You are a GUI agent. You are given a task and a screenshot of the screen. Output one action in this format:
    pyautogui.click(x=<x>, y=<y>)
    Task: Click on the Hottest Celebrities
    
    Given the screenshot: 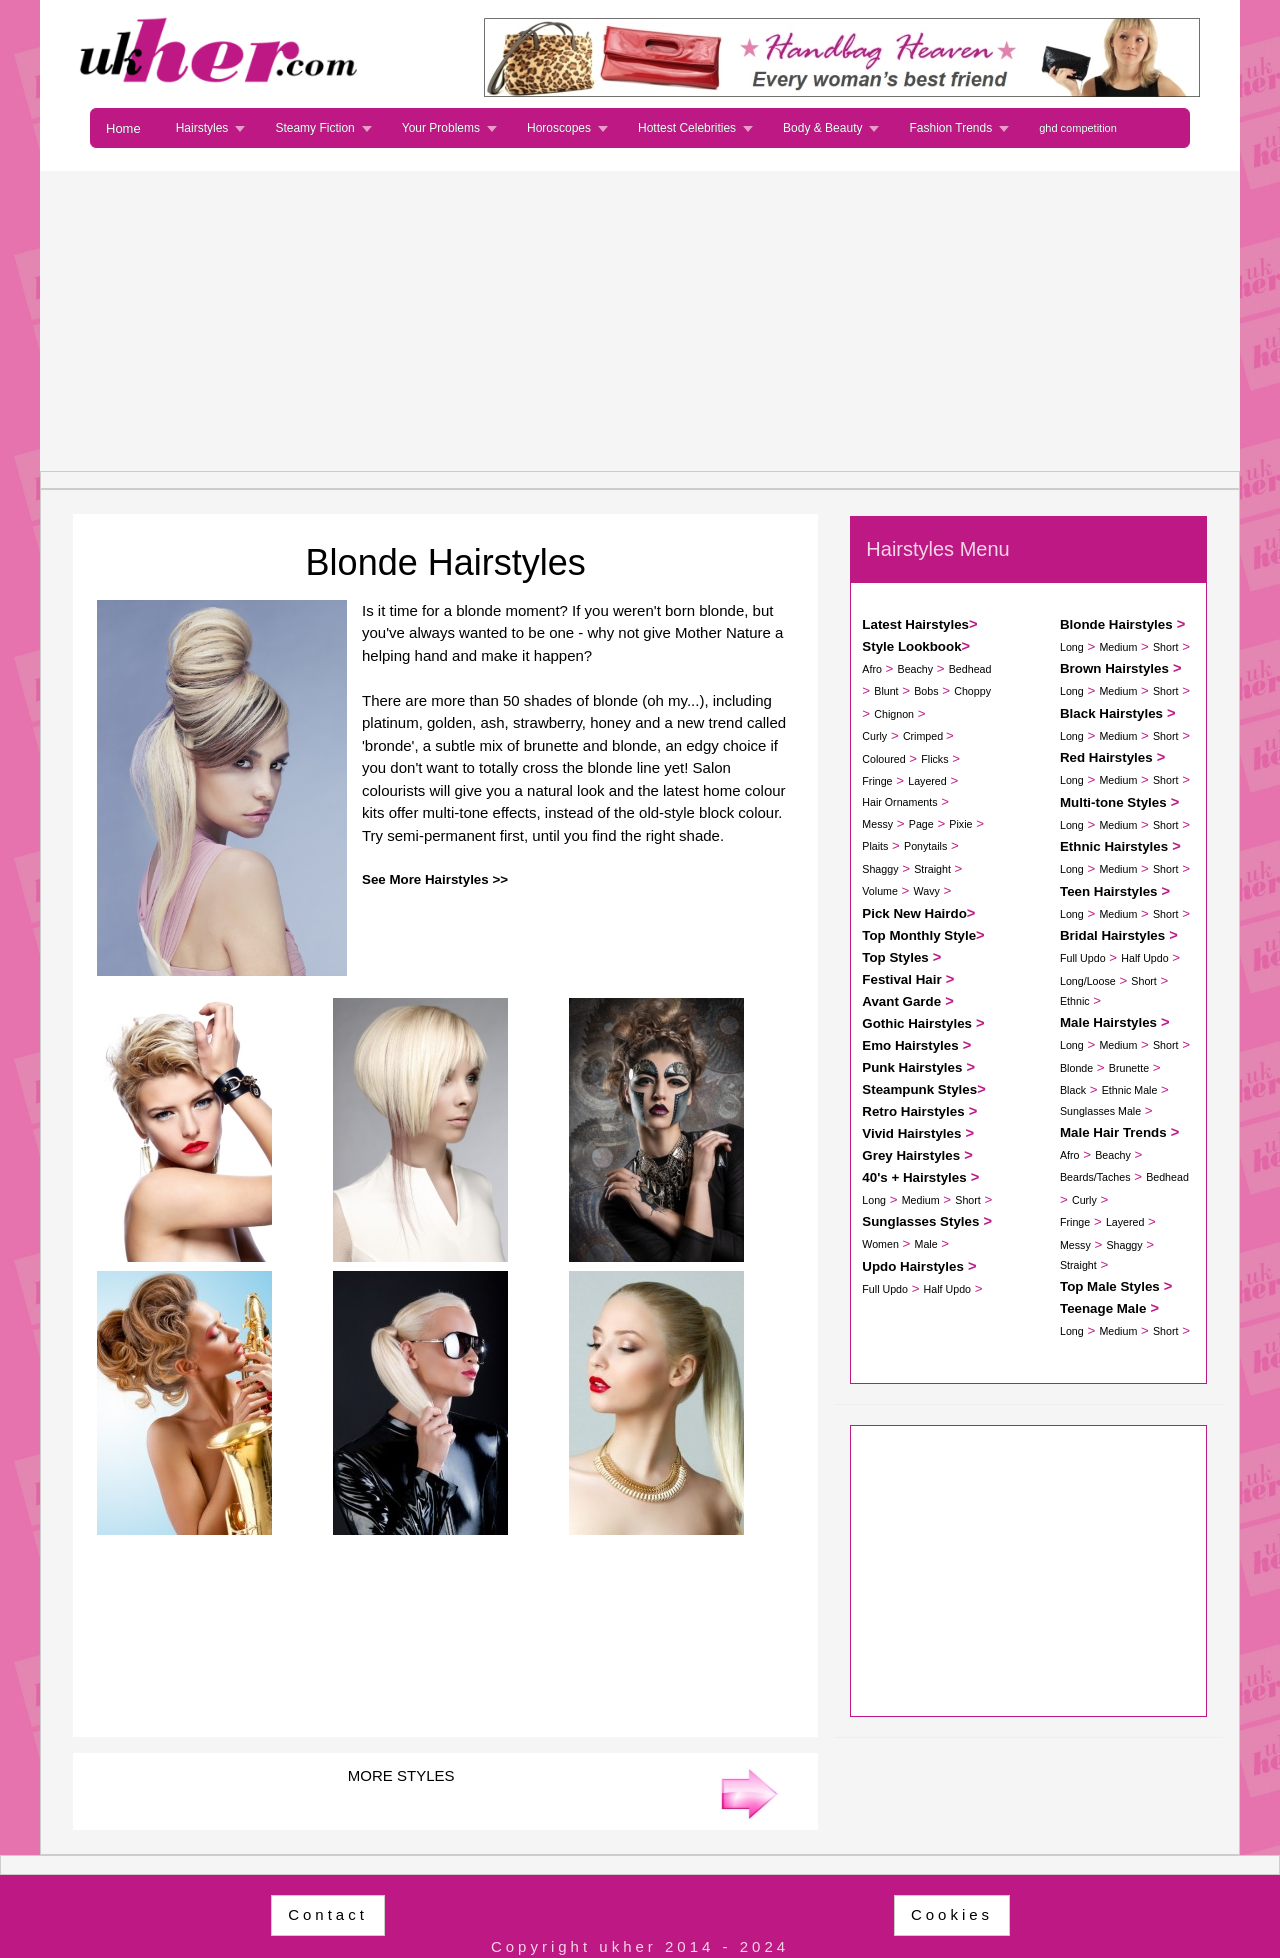 What is the action you would take?
    pyautogui.click(x=687, y=128)
    